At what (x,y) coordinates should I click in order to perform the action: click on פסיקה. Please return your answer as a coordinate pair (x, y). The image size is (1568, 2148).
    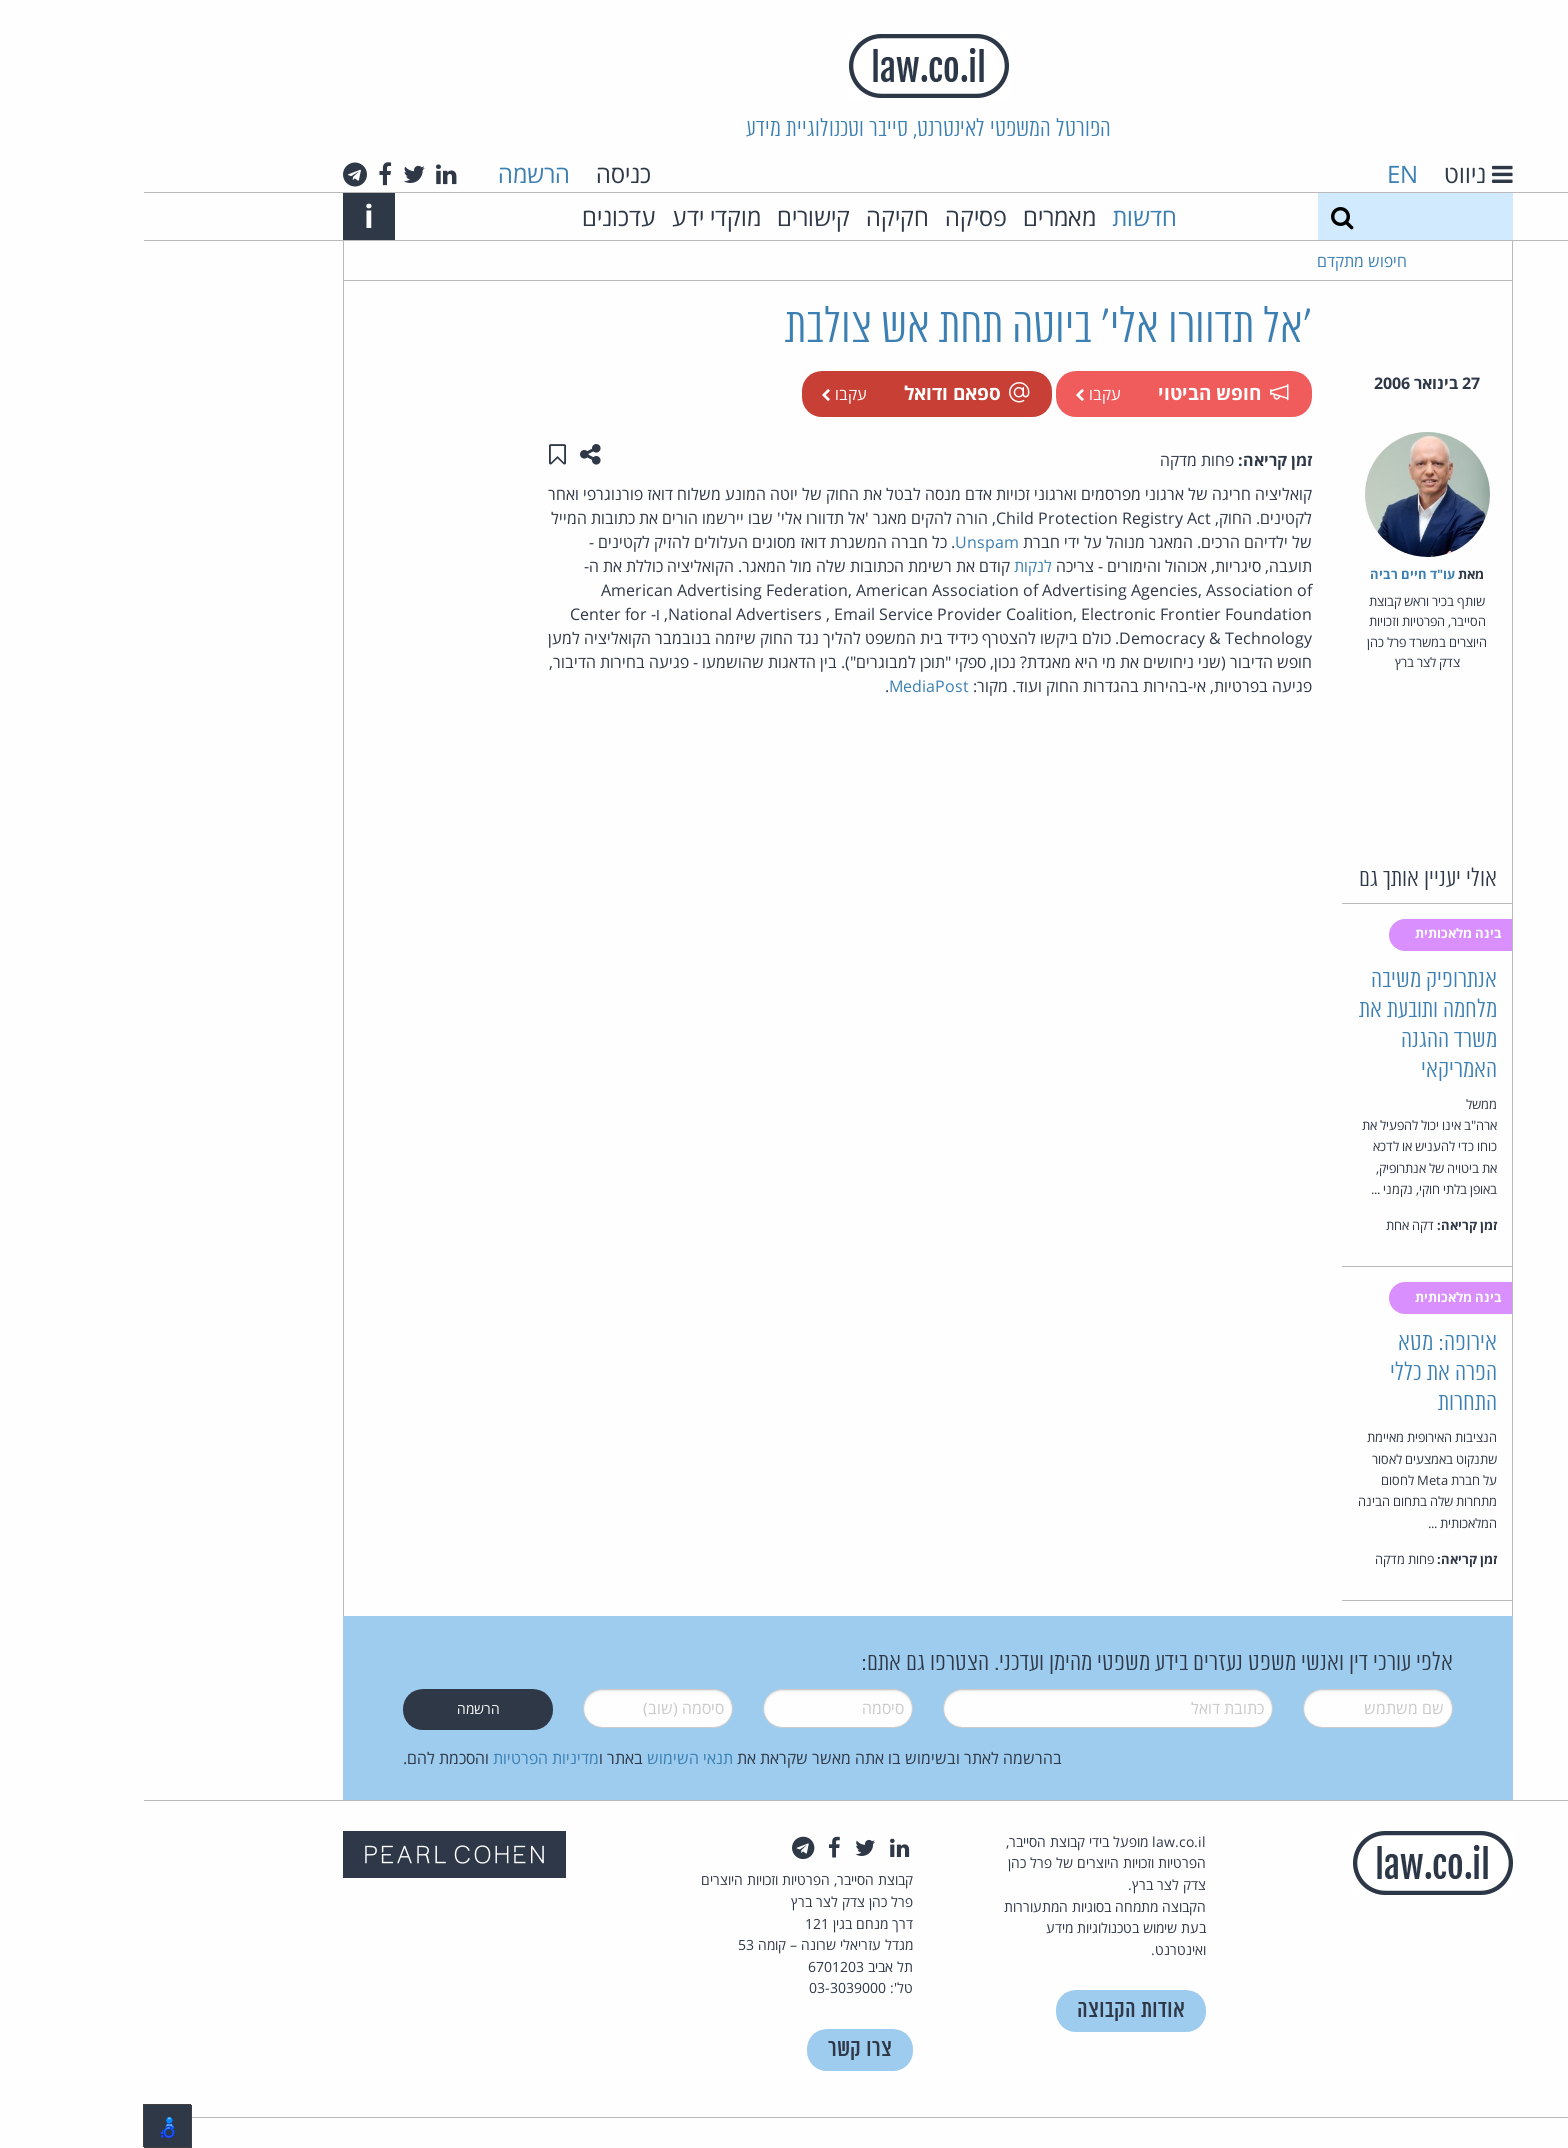
    Looking at the image, I should click on (832, 216).